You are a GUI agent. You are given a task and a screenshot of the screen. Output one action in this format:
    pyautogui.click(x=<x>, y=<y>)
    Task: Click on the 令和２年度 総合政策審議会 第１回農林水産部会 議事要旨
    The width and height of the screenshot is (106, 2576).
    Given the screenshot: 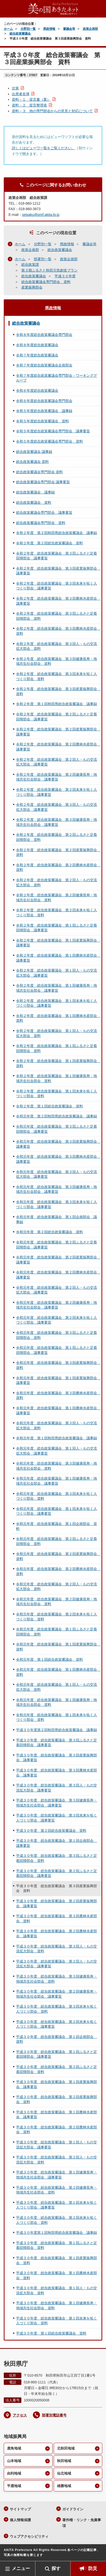 What is the action you would take?
    pyautogui.click(x=58, y=957)
    